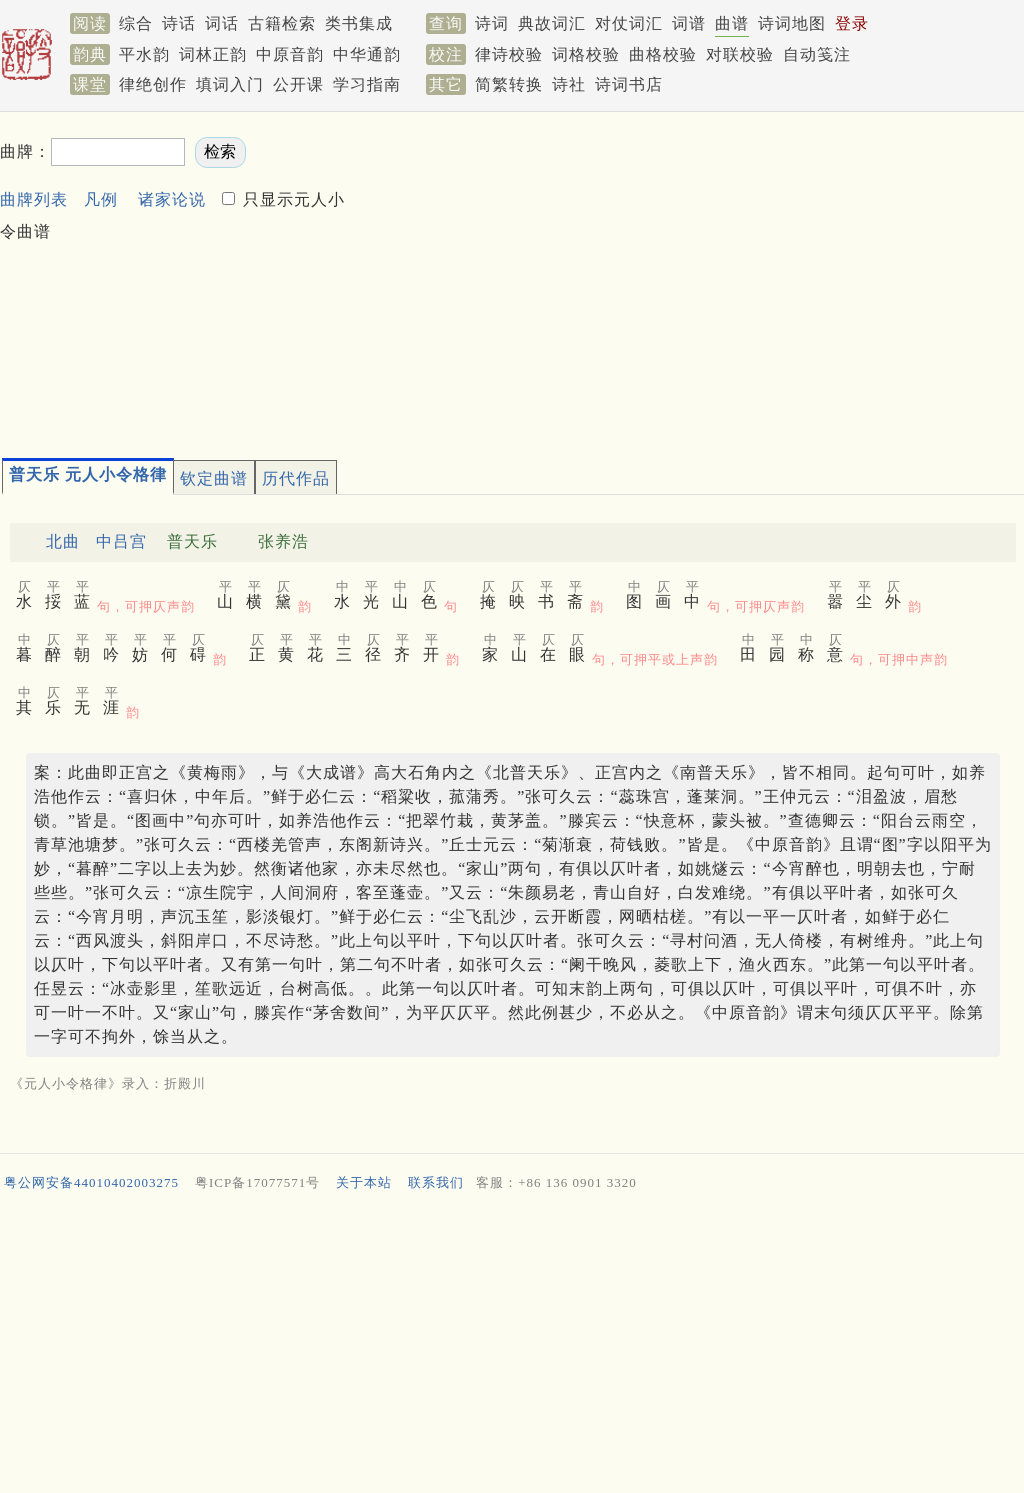  I want to click on 诗词, so click(492, 23).